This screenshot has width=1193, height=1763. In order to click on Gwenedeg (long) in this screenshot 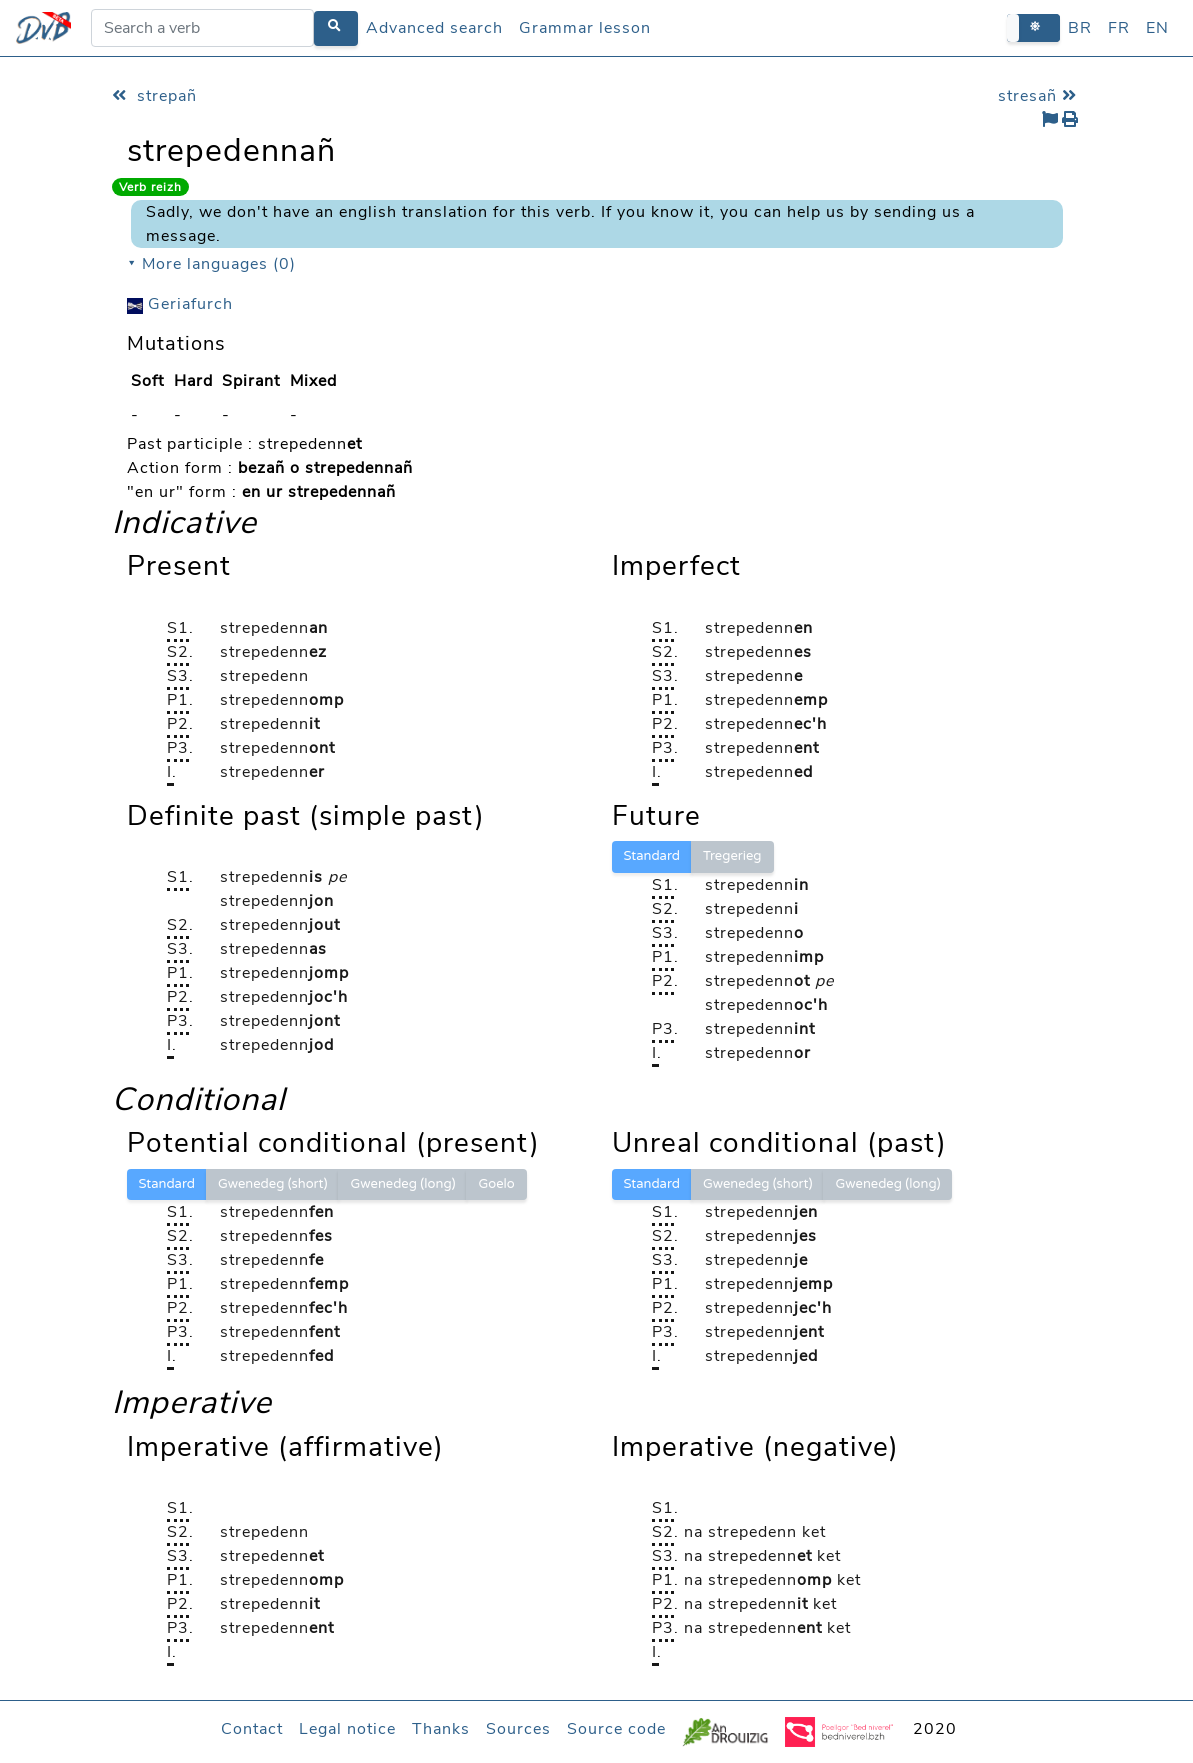, I will do `click(402, 1184)`.